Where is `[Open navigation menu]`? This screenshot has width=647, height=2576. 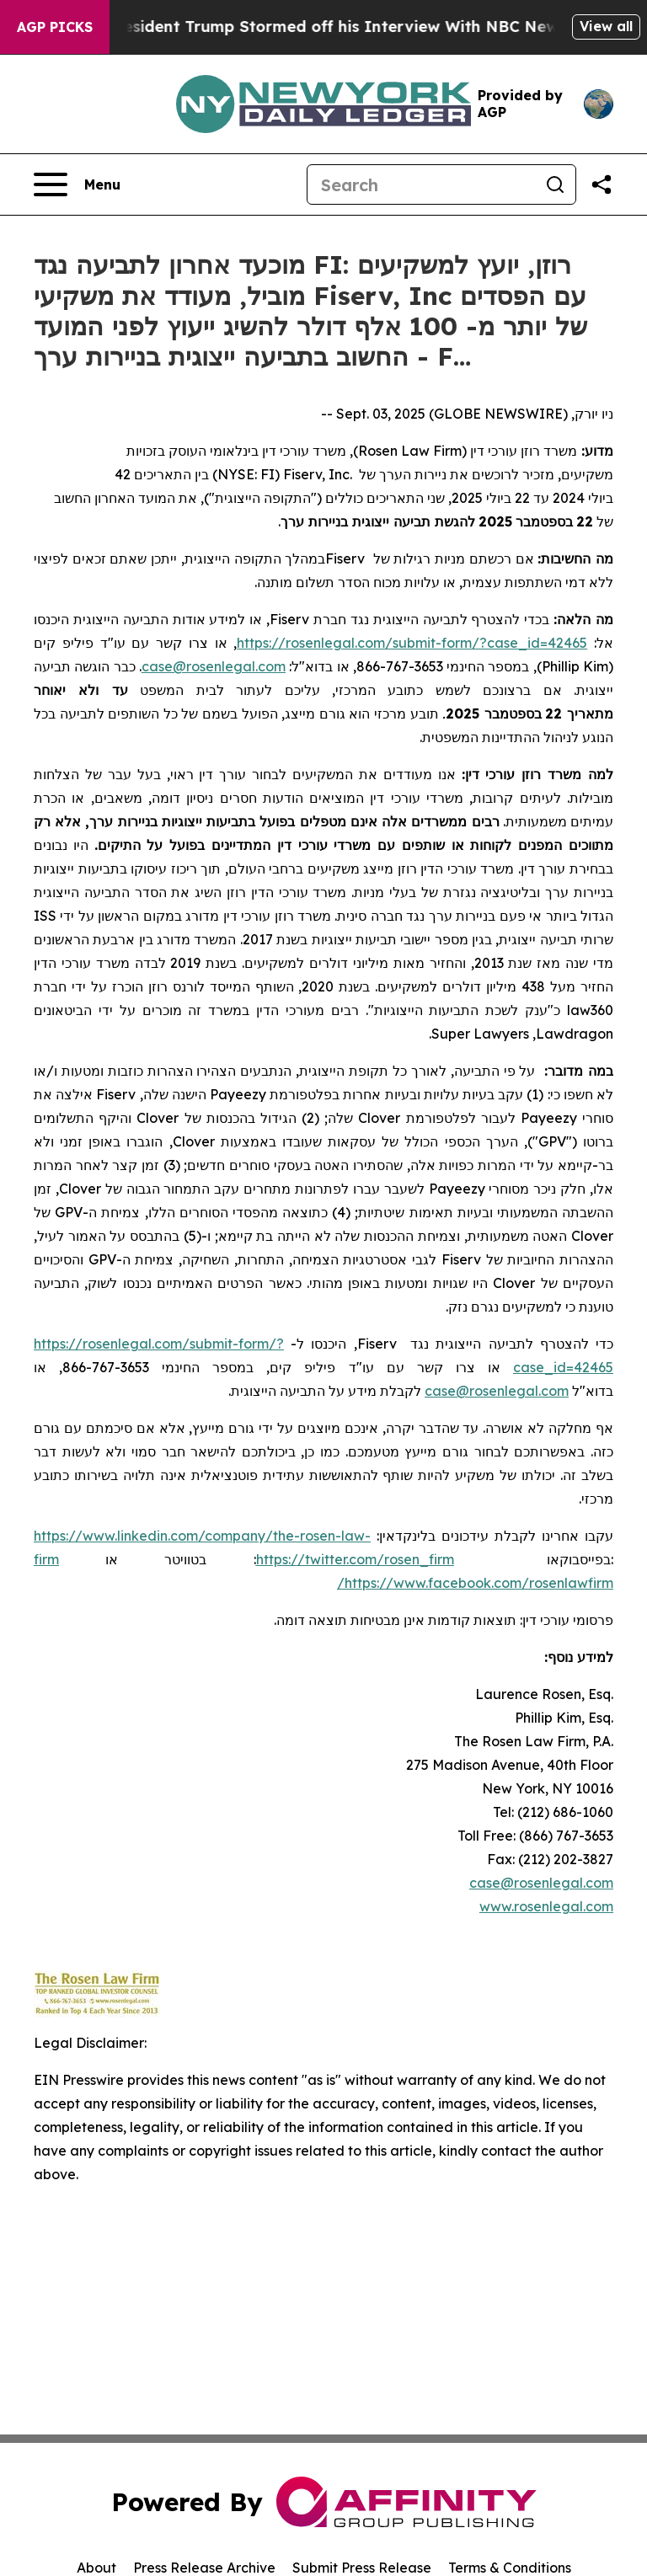
[Open navigation menu] is located at coordinates (77, 184).